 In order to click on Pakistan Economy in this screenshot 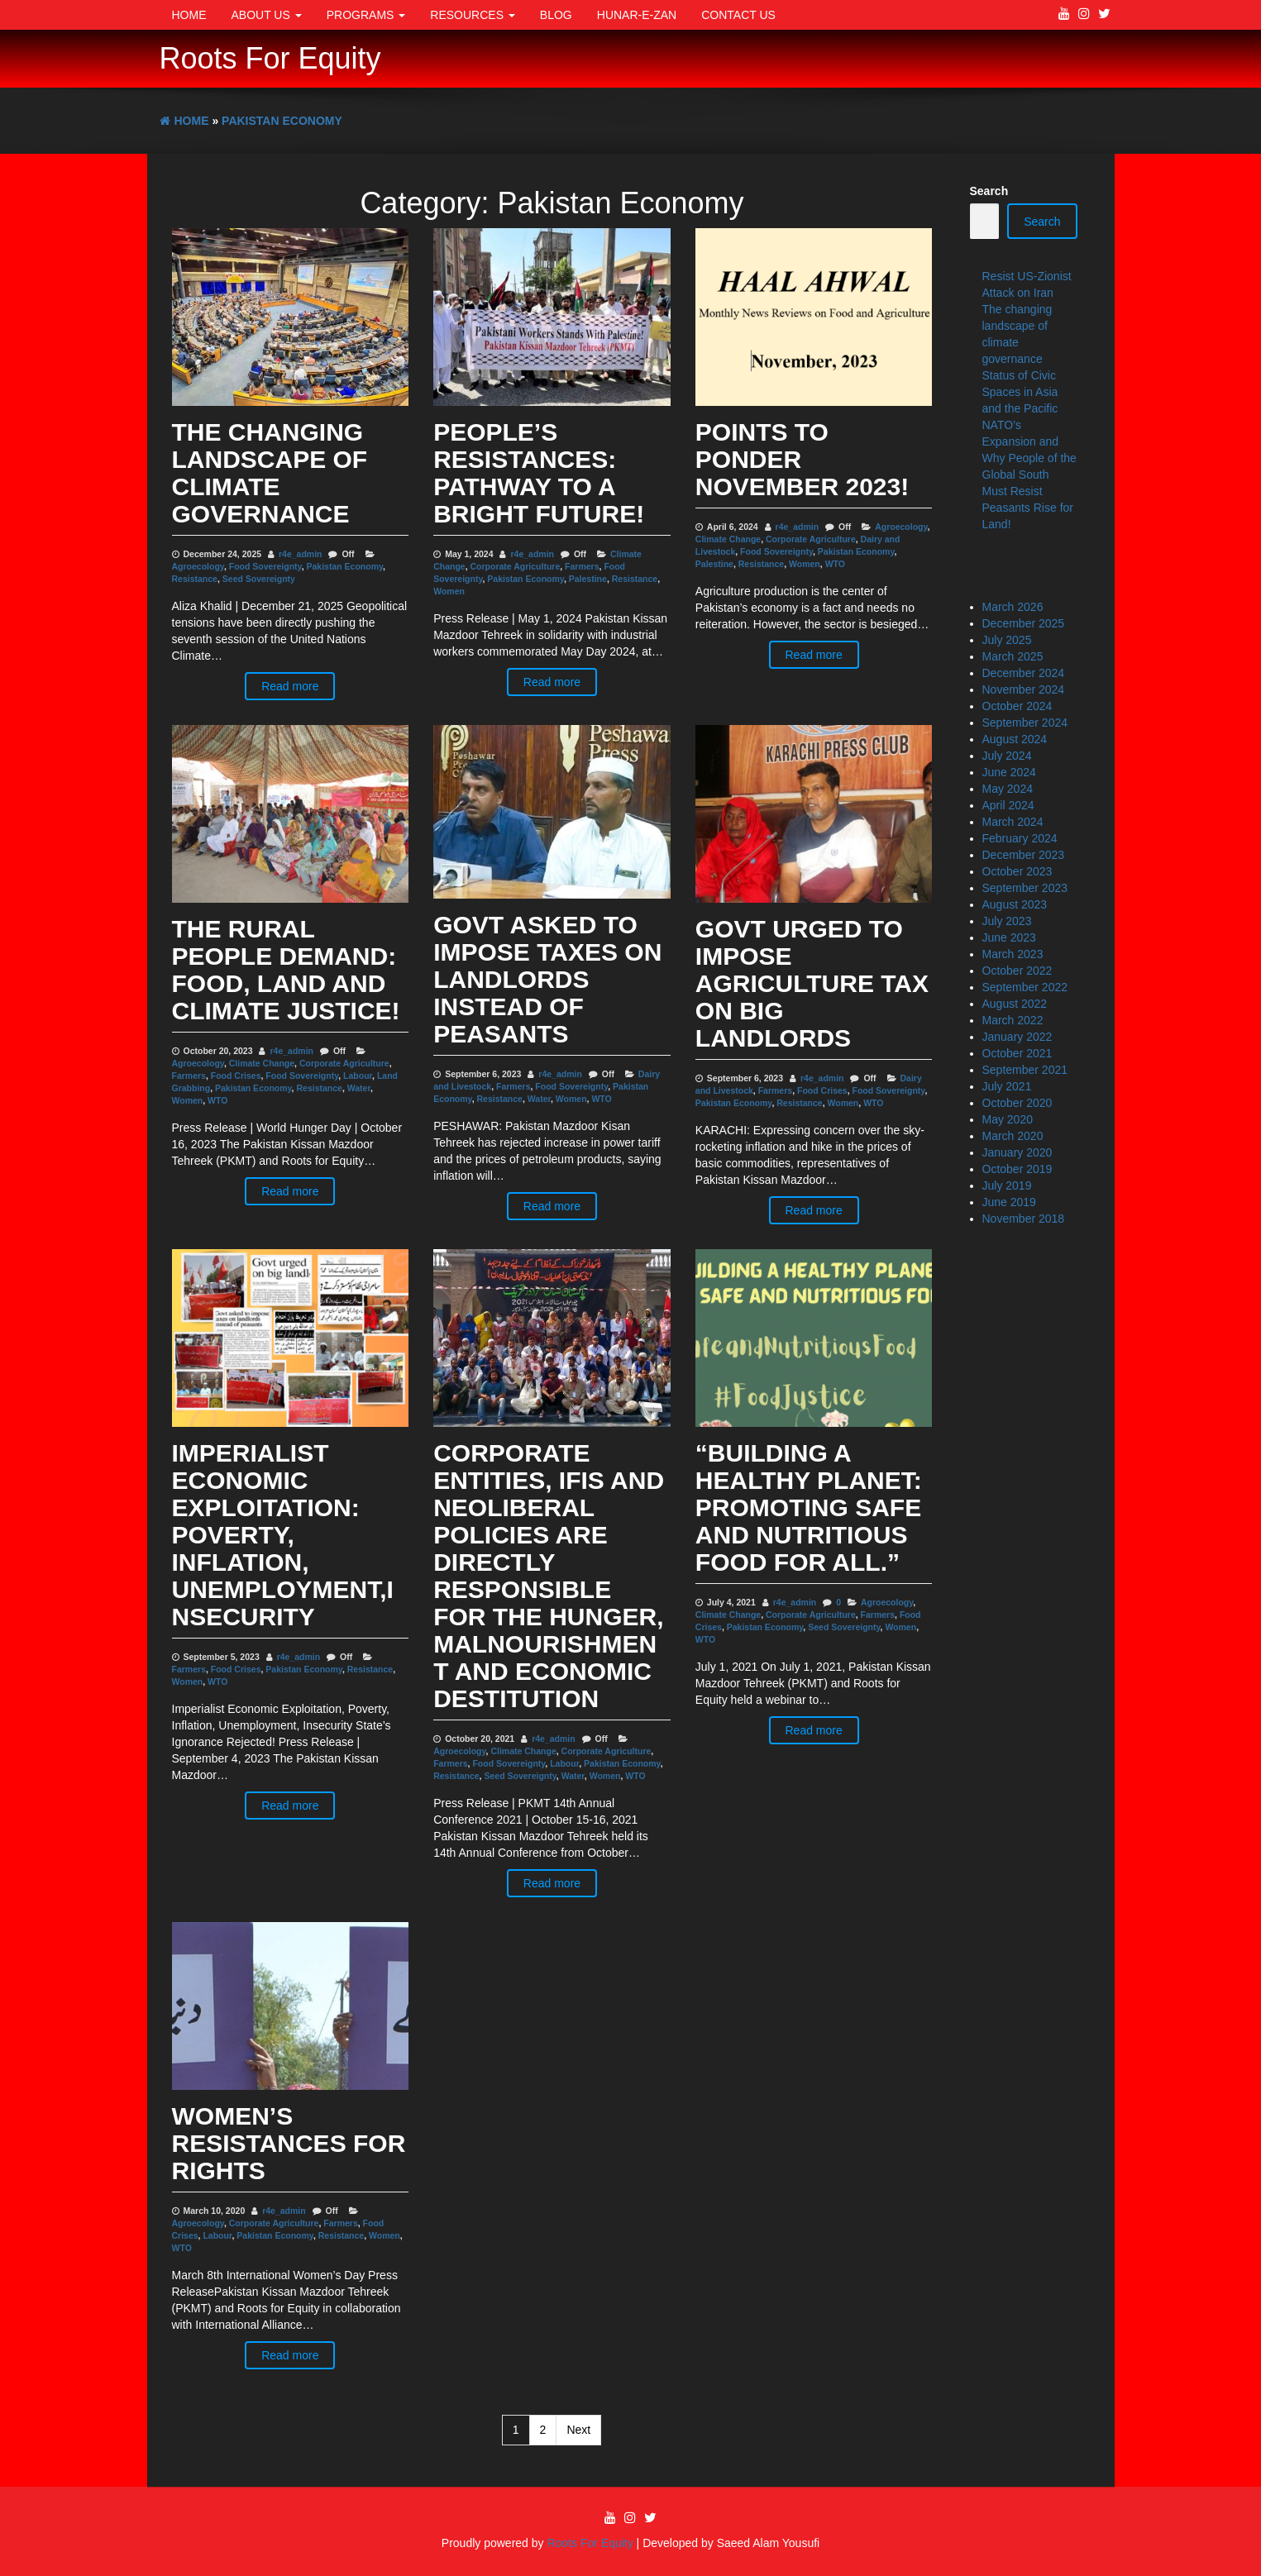, I will do `click(345, 566)`.